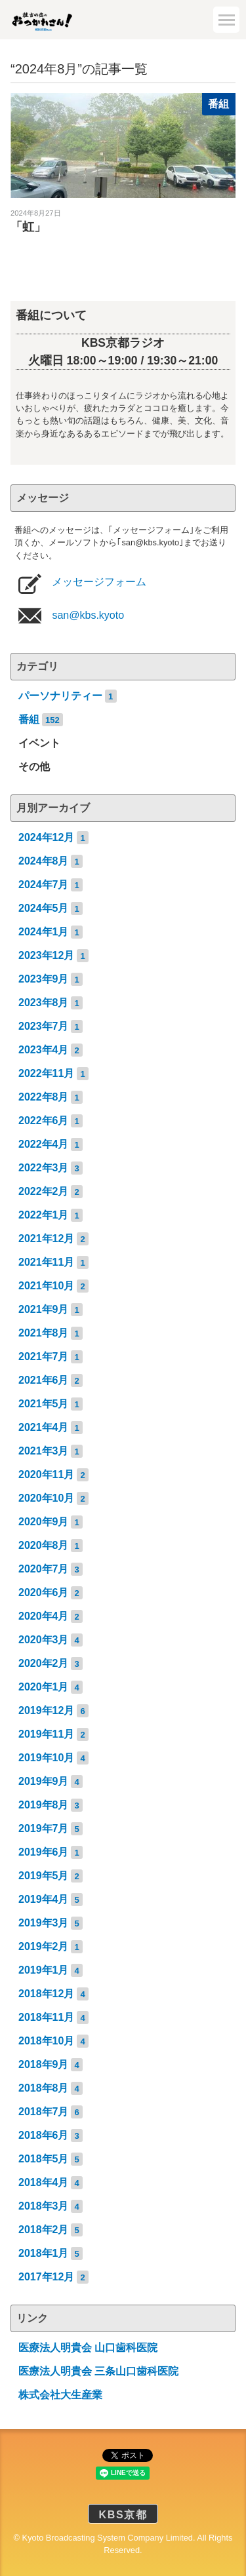 Image resolution: width=246 pixels, height=2576 pixels. What do you see at coordinates (43, 1026) in the screenshot?
I see `2023年7月` at bounding box center [43, 1026].